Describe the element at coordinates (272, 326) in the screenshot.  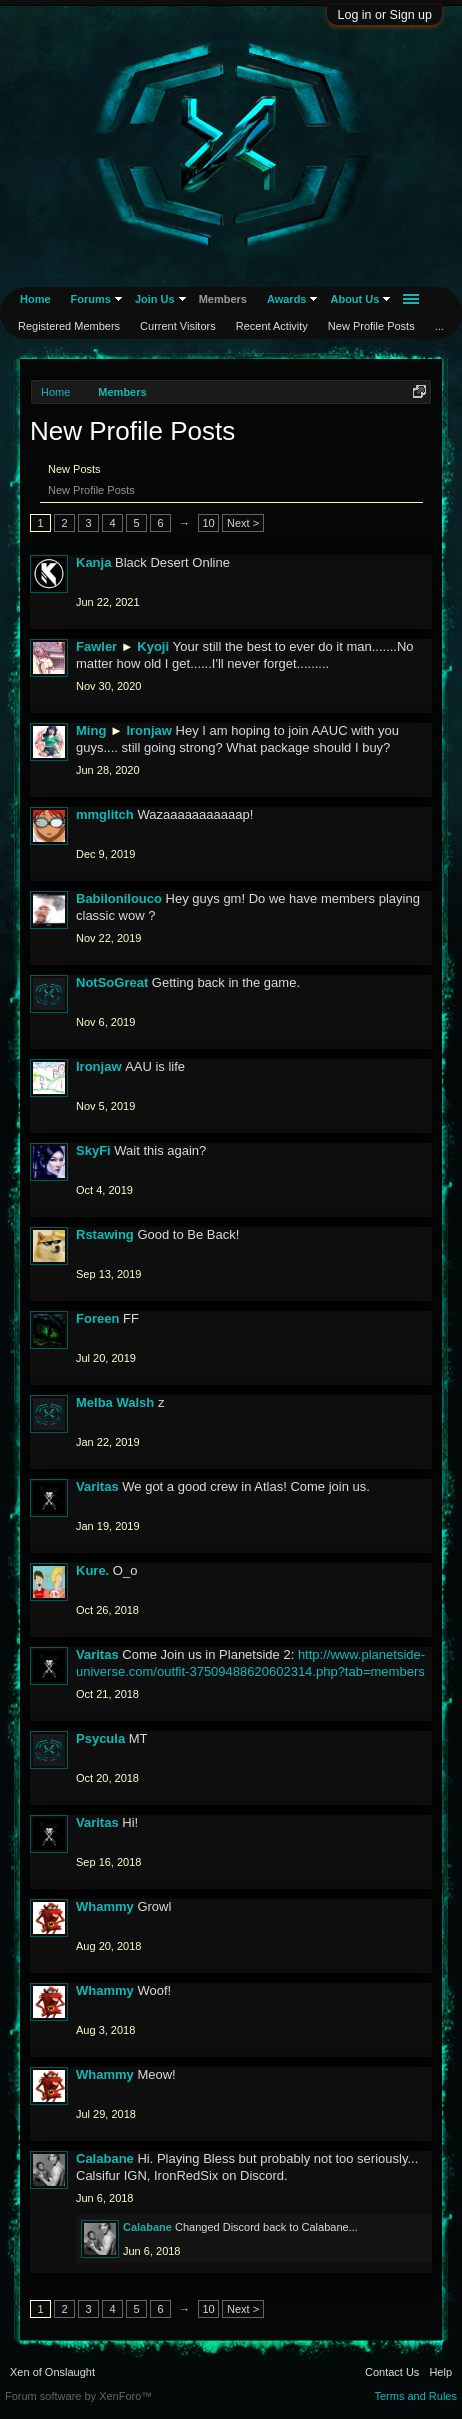
I see `Recent Activity` at that location.